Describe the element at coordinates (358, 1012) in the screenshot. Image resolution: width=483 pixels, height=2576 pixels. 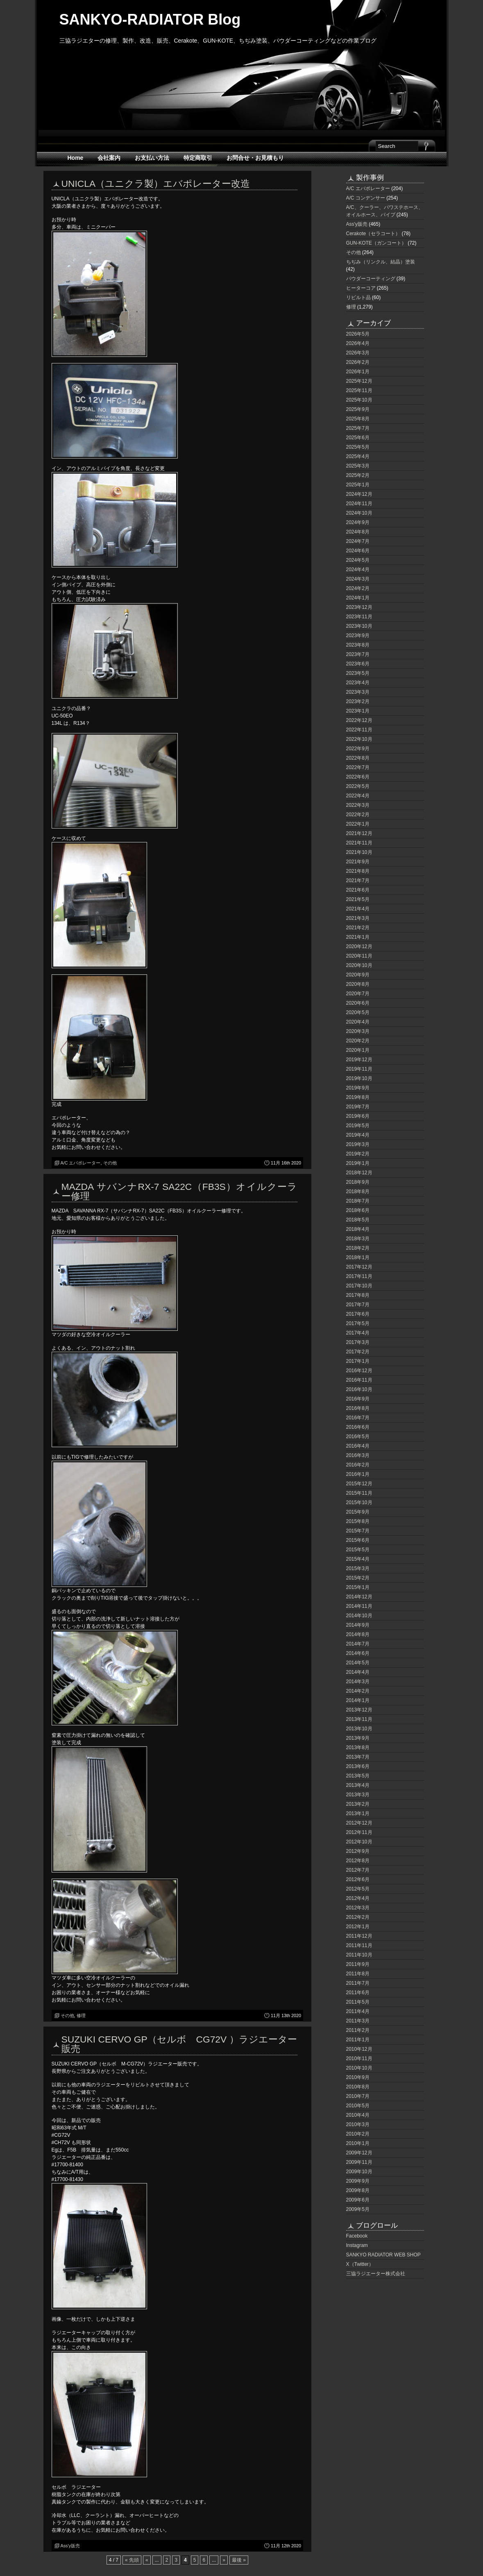
I see `2020年5月` at that location.